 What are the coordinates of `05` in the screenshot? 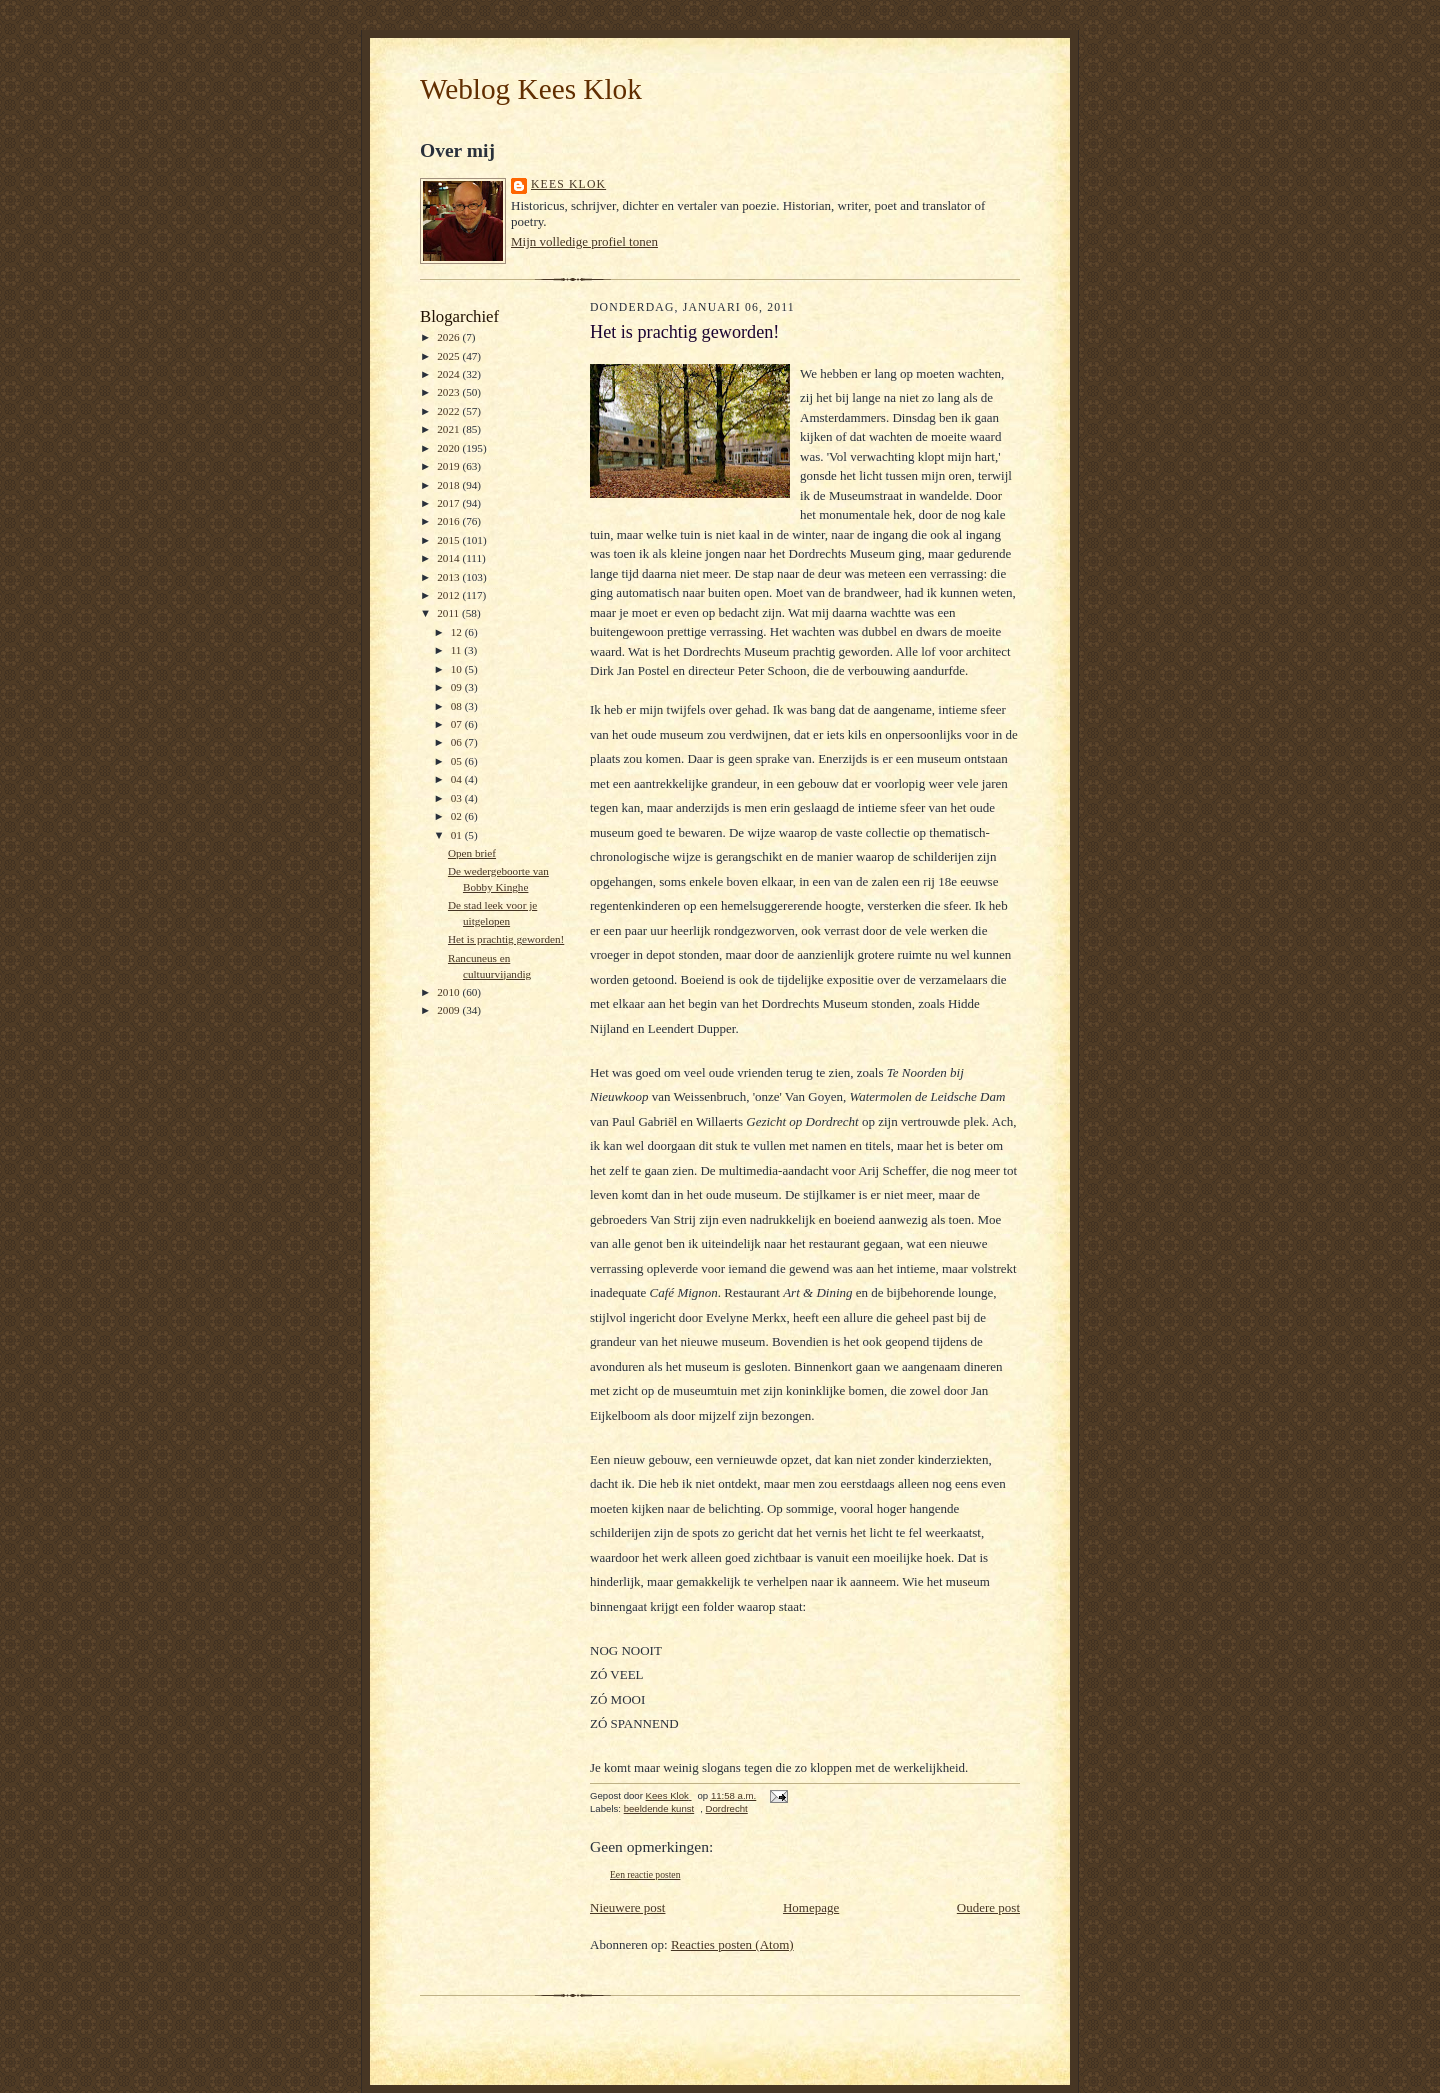 It's located at (458, 761).